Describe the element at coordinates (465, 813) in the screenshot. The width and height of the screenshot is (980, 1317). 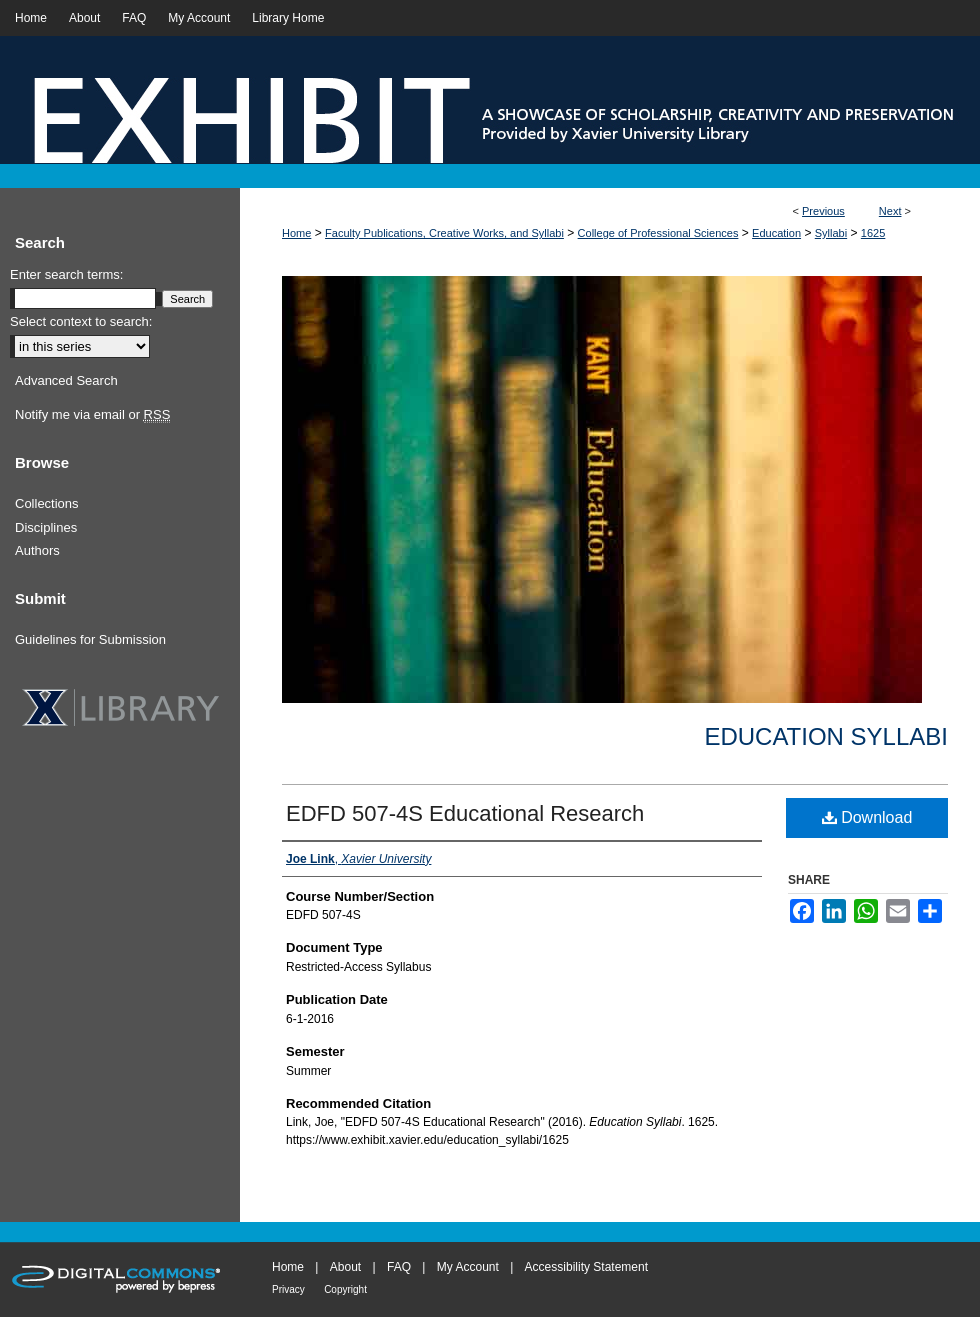
I see `EDFD 507-4S Educational Research` at that location.